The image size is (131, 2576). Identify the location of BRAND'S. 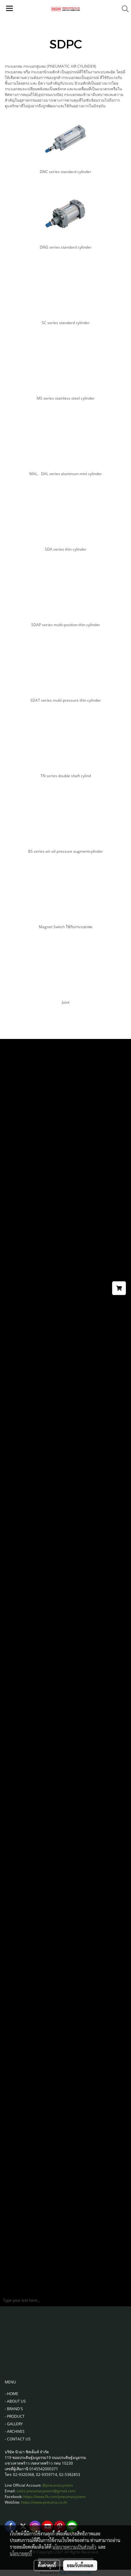
(15, 2408).